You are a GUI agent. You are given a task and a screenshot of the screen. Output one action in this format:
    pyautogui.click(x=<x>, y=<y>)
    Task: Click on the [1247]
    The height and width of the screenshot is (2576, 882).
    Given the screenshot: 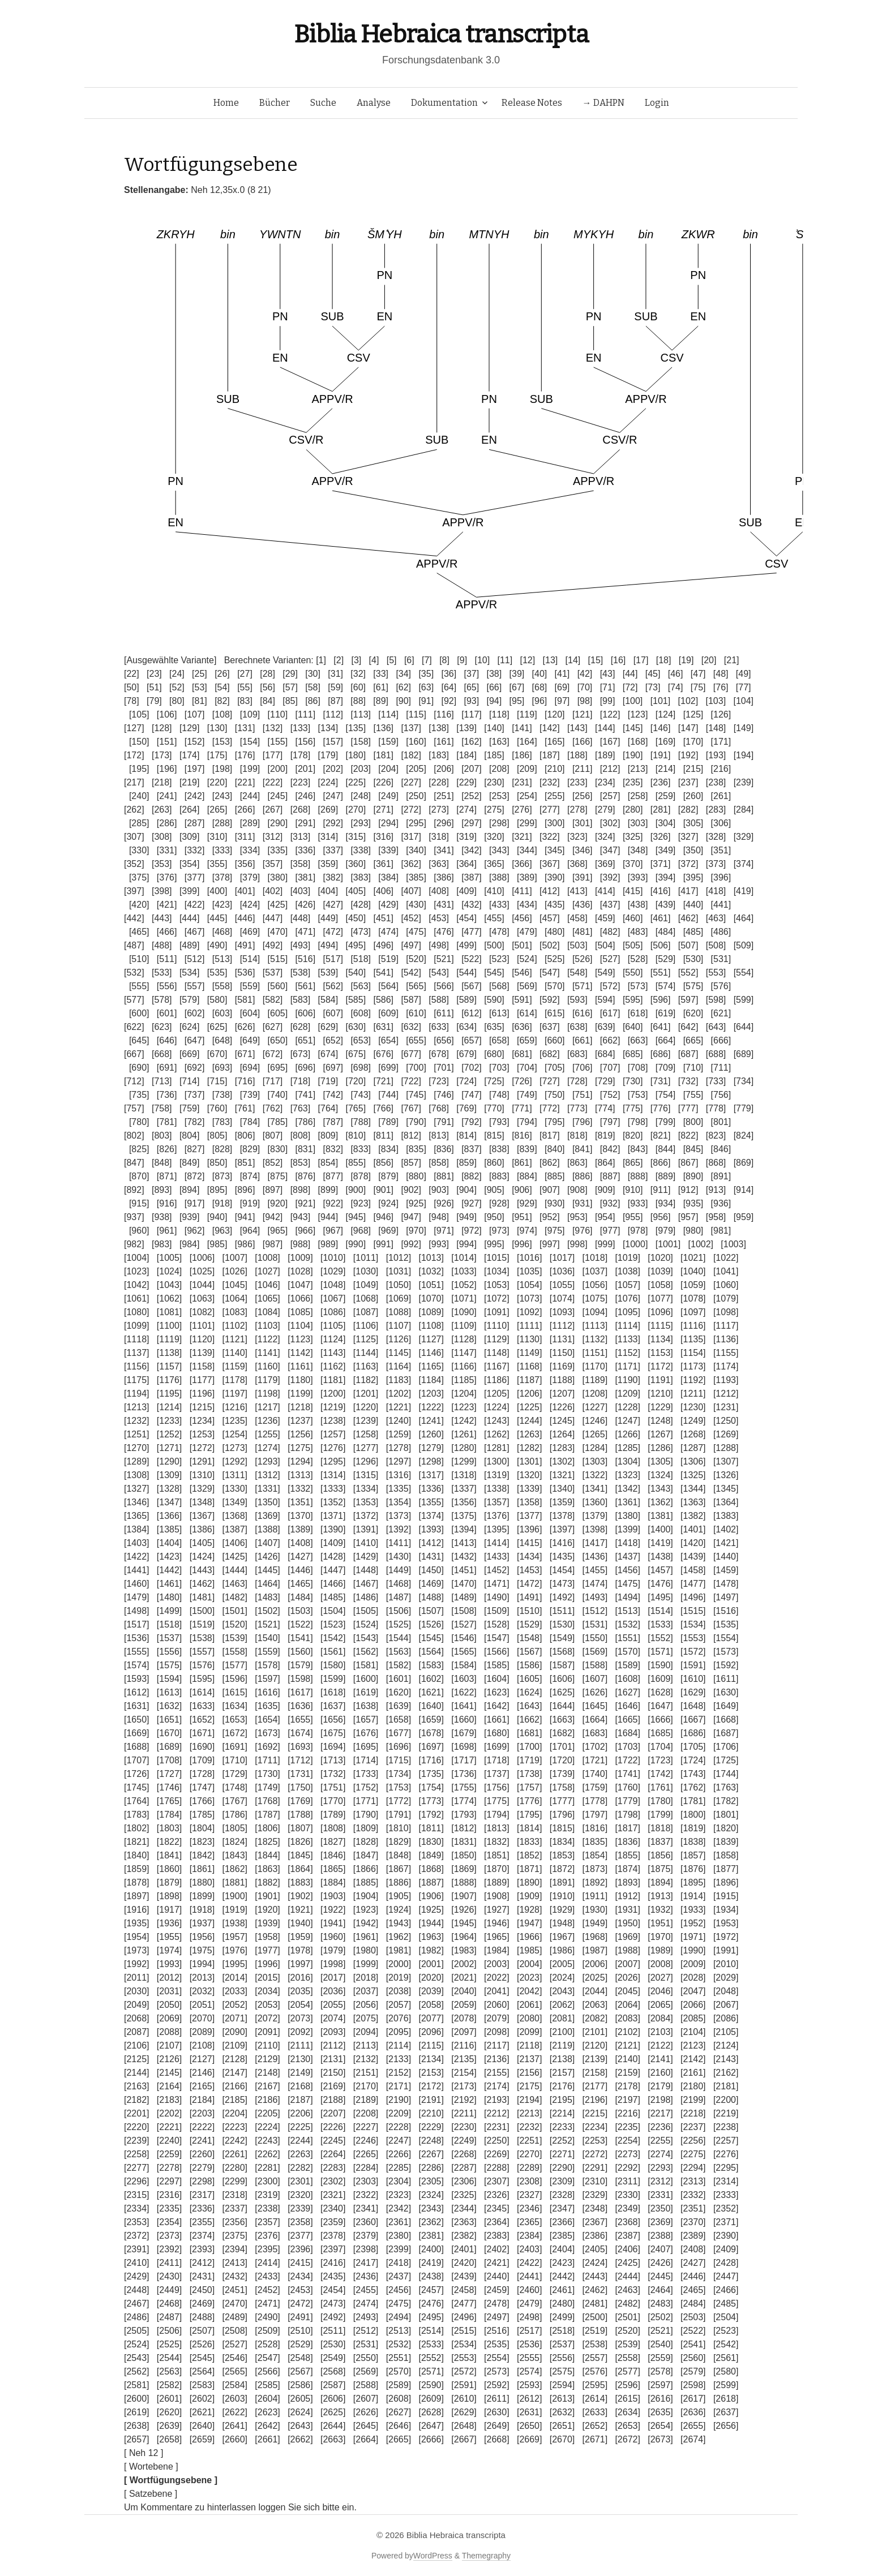 What is the action you would take?
    pyautogui.click(x=627, y=1421)
    